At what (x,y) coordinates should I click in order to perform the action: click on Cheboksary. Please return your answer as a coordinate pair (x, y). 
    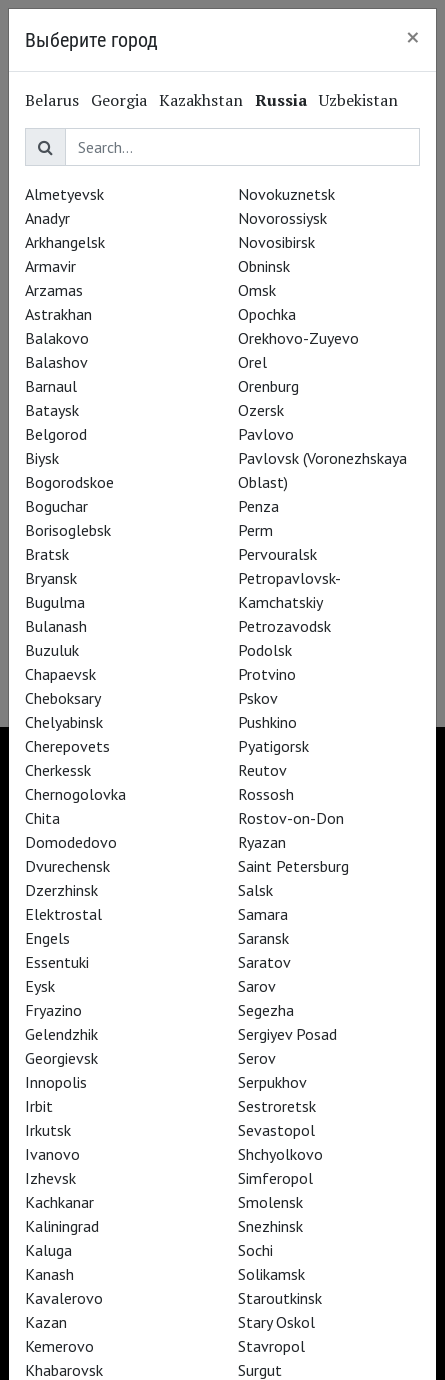
    Looking at the image, I should click on (63, 698).